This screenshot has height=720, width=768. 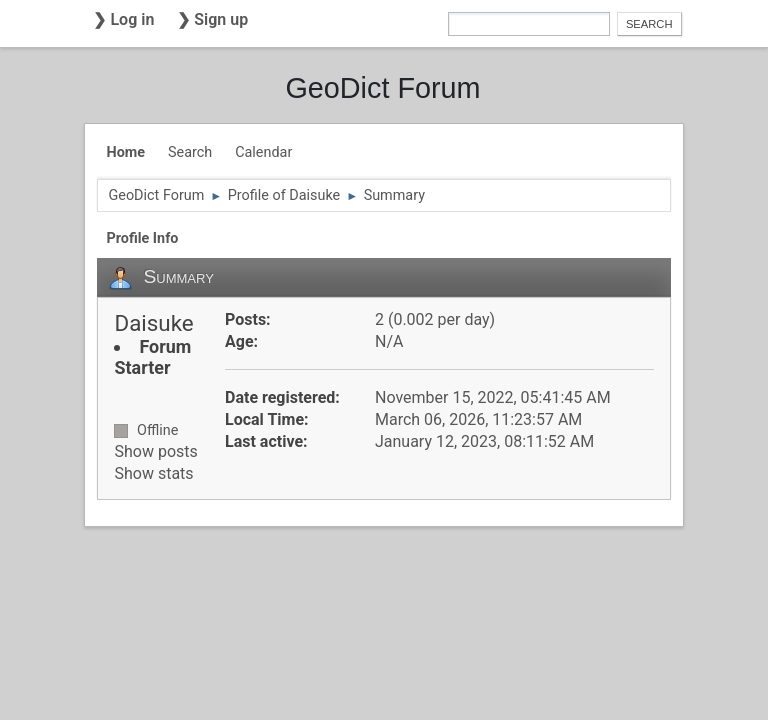 I want to click on Show posts, so click(x=155, y=451).